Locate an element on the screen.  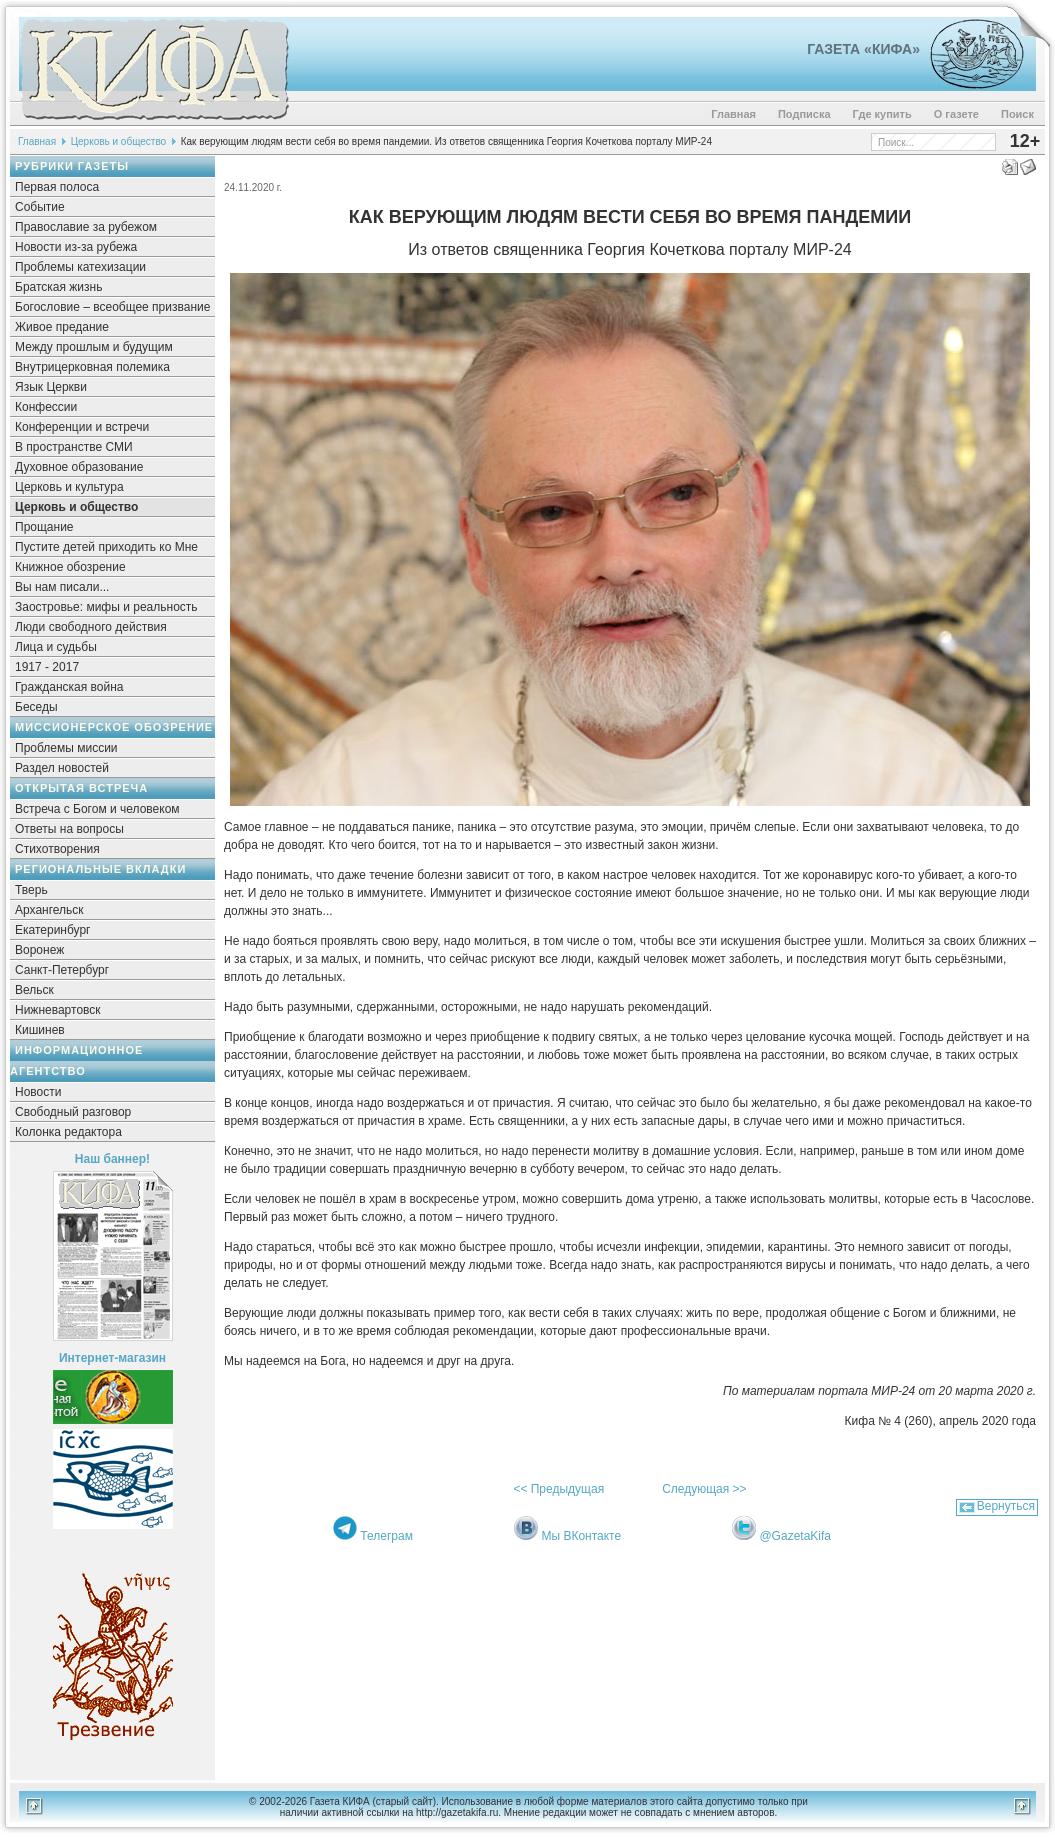
Конфессии is located at coordinates (46, 407).